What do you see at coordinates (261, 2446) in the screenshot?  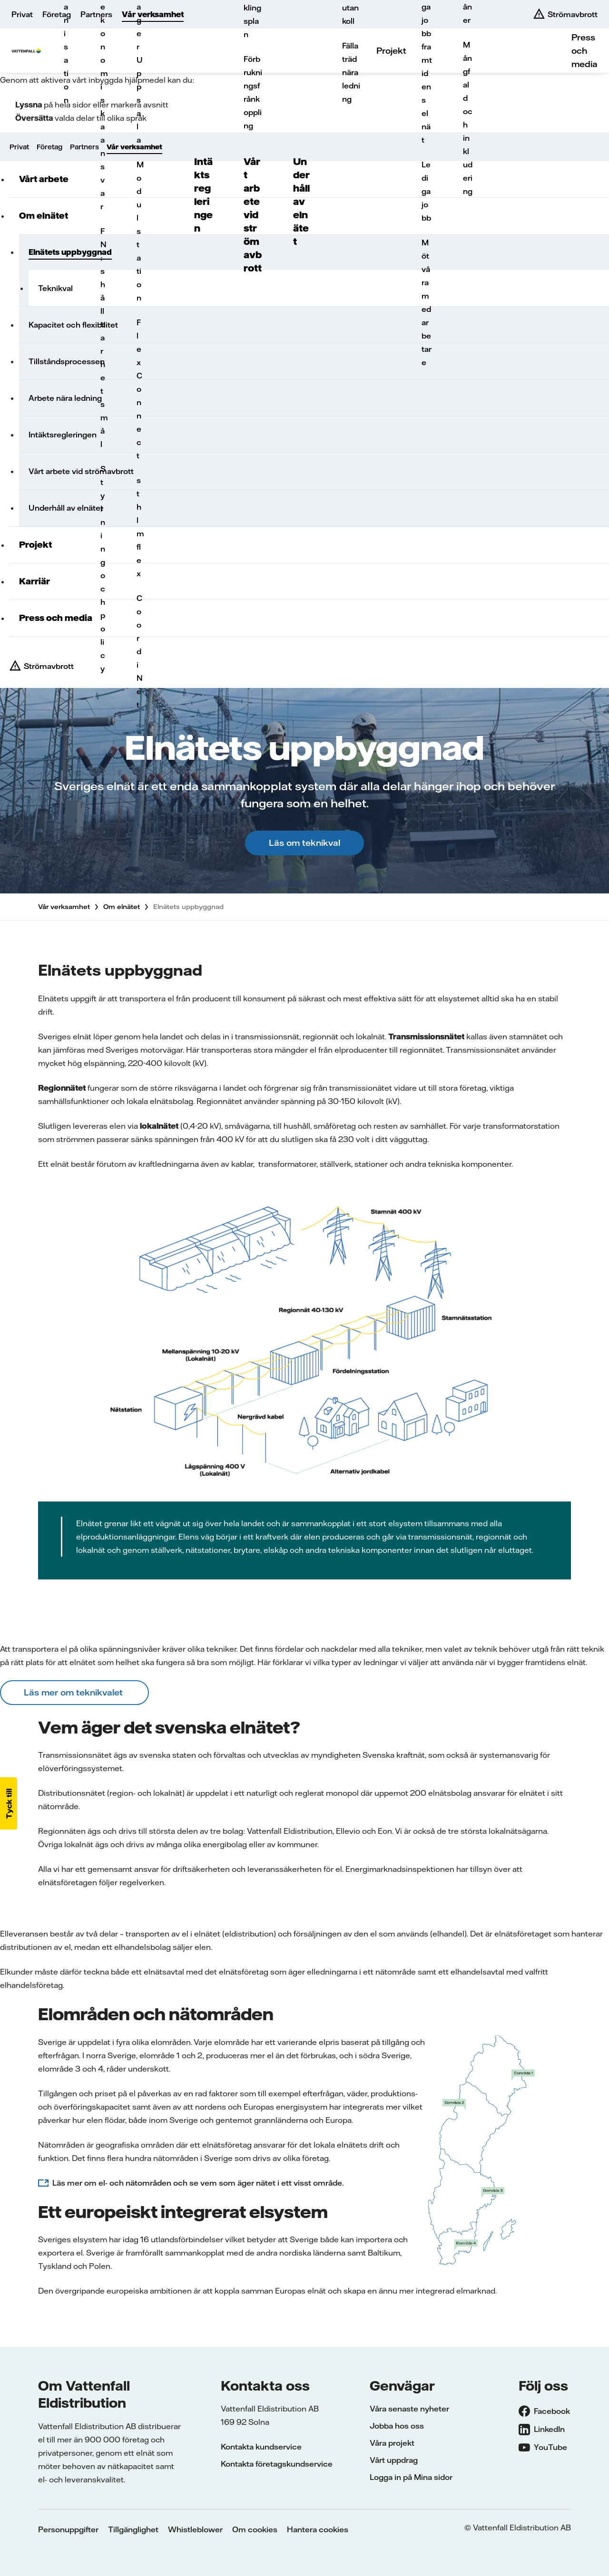 I see `Kontakta kundservice` at bounding box center [261, 2446].